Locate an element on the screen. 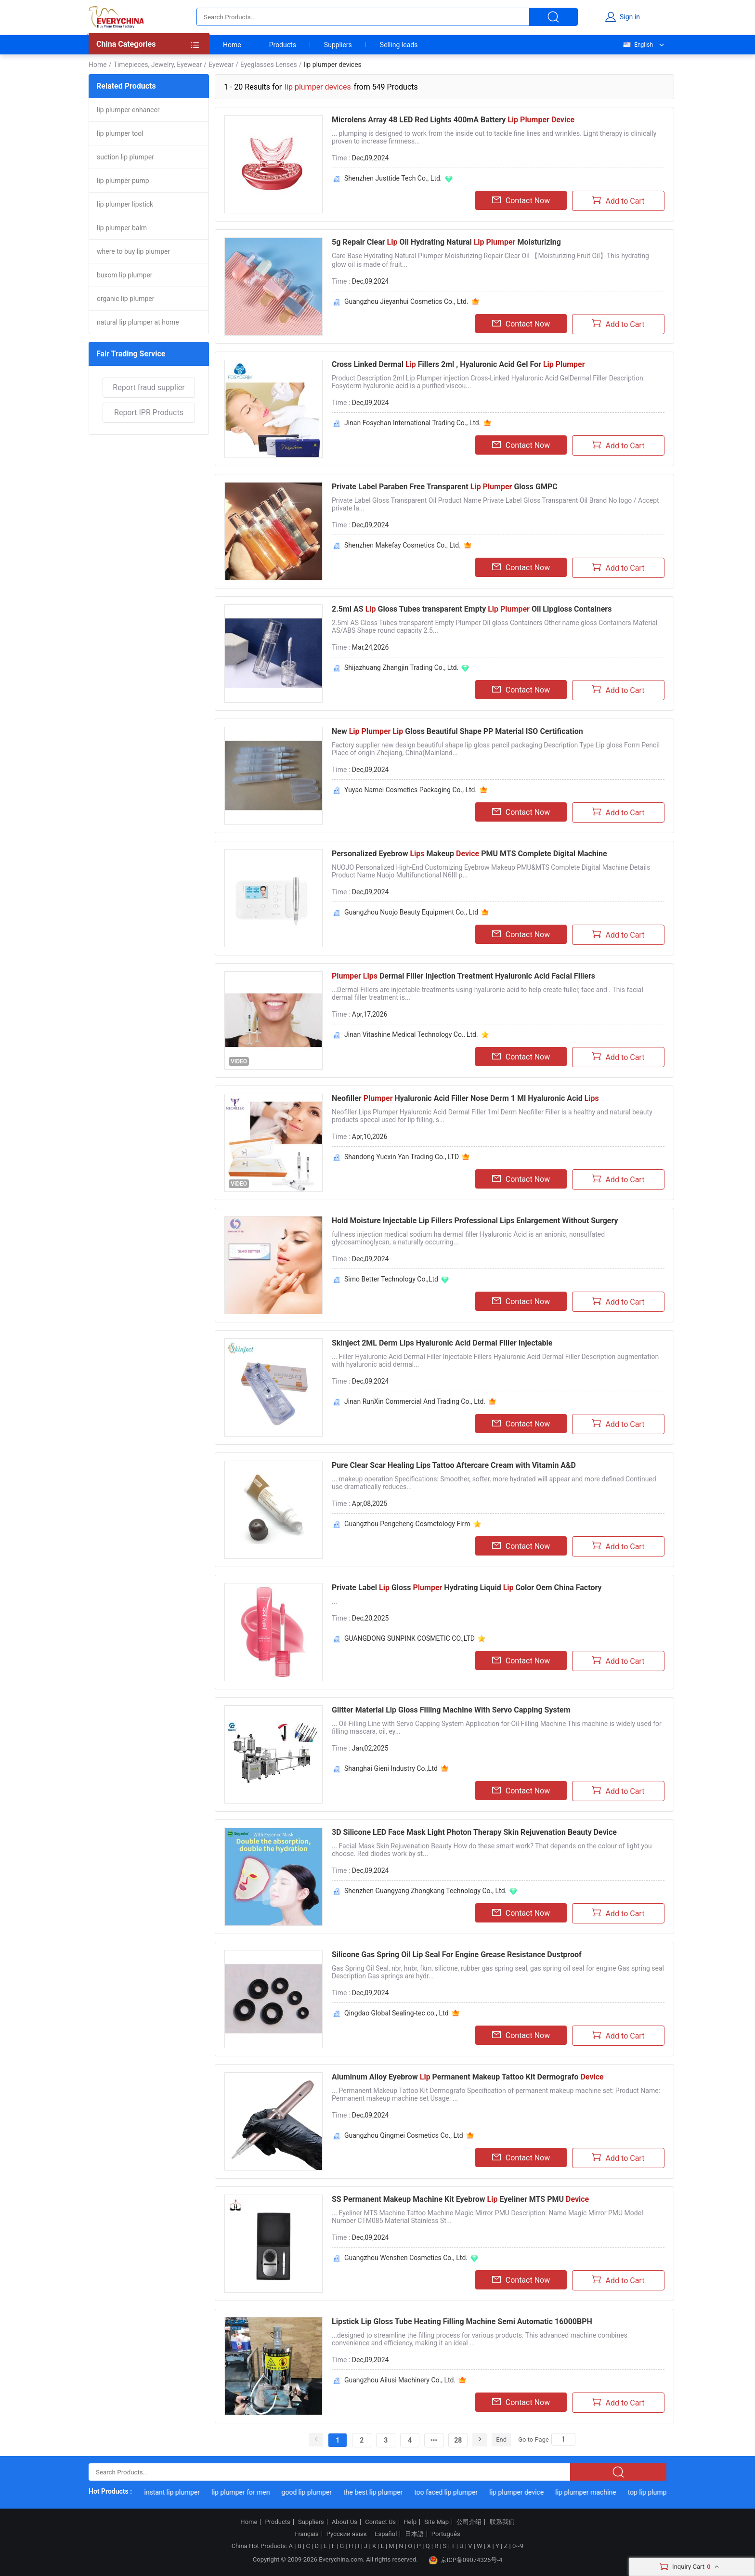 The height and width of the screenshot is (2576, 755). Русский язык is located at coordinates (346, 2534).